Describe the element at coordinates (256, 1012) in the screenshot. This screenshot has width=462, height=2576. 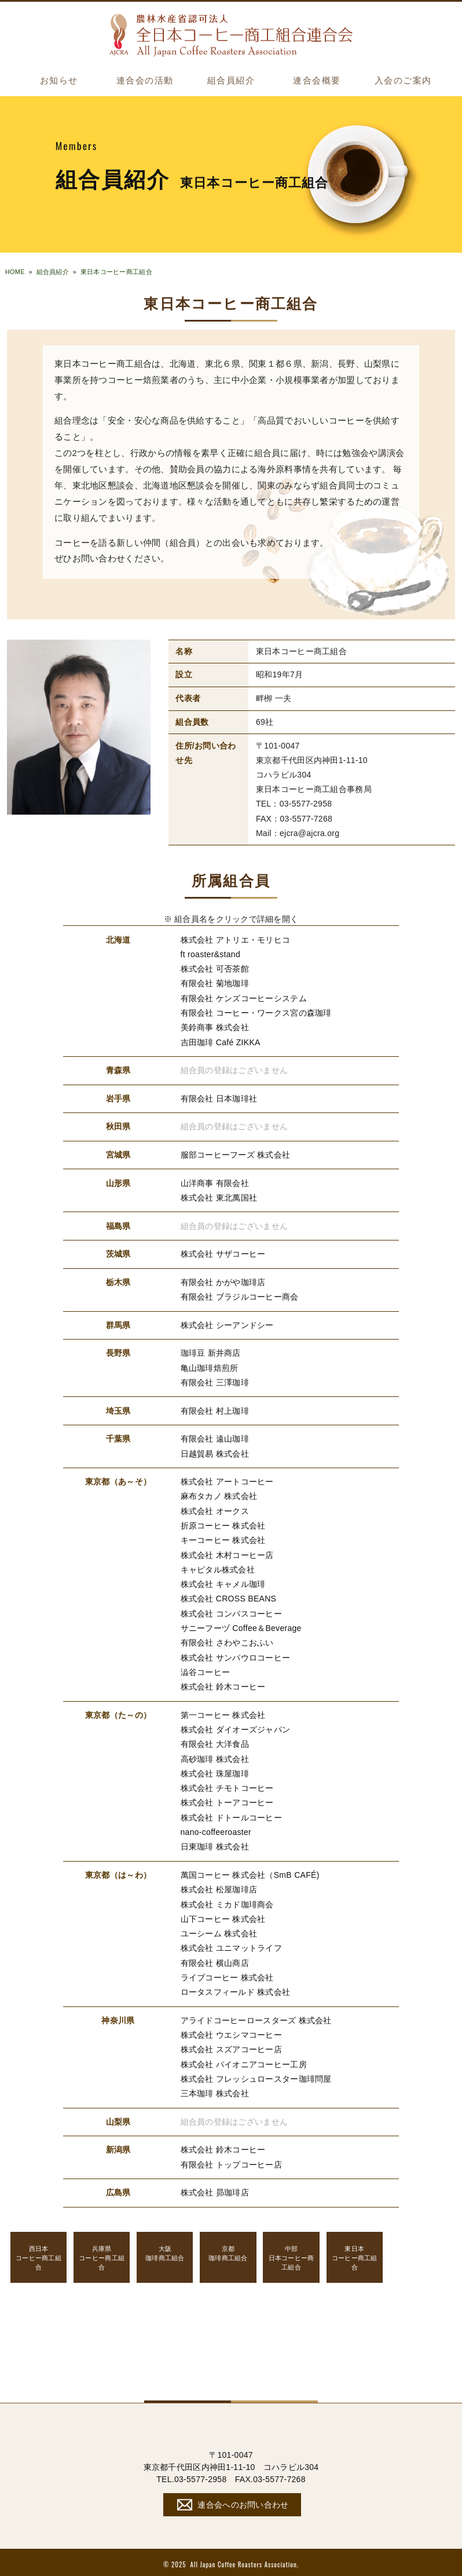
I see `有限会社 コーヒー・ワークス宮の森珈琲` at that location.